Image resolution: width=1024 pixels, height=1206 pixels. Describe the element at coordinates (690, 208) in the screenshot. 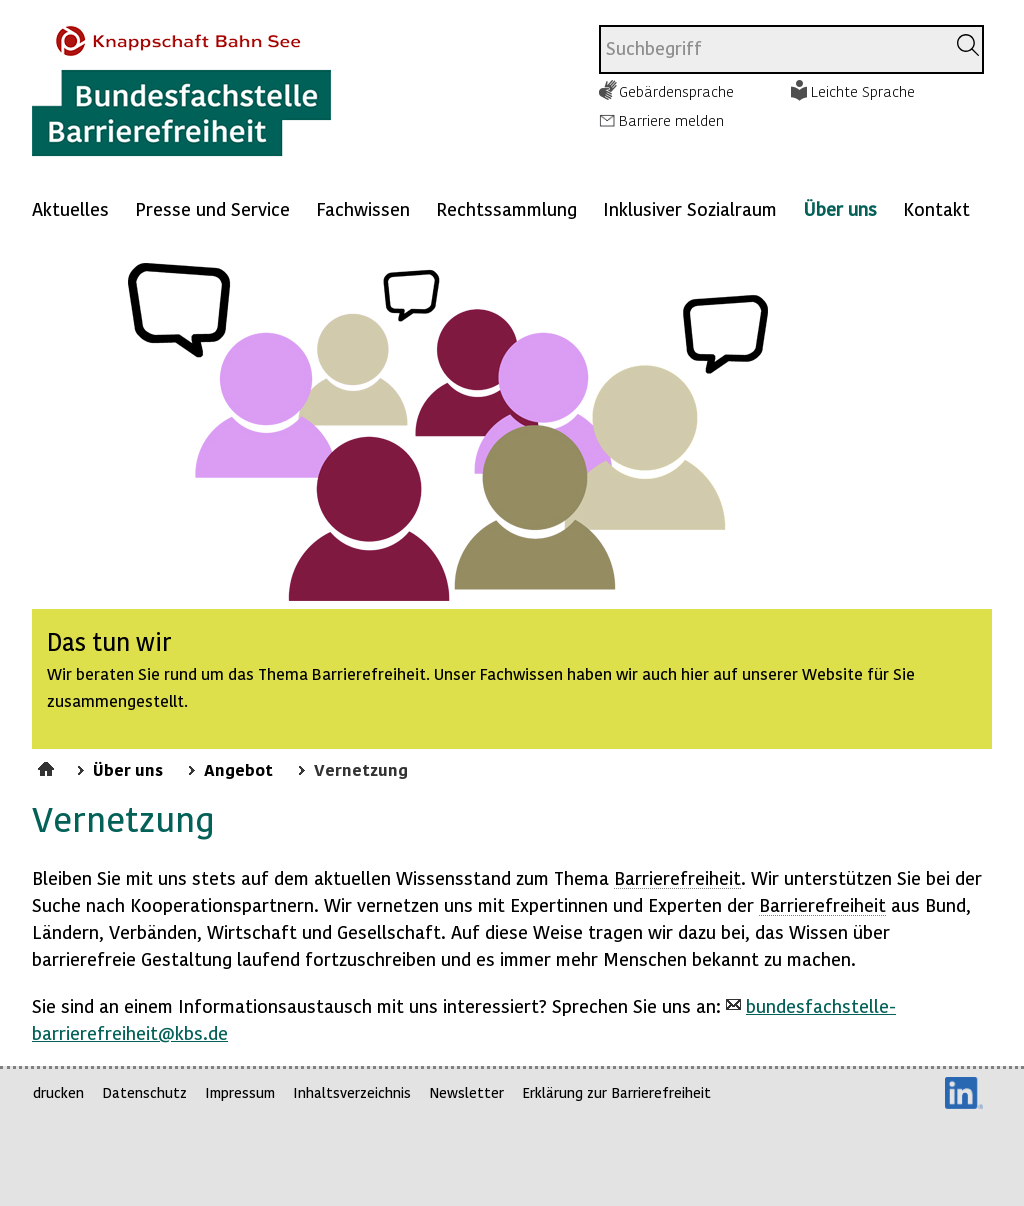

I see `Inklusiver Sozialraum [Mehr anzeigen zu: Inklusiver Sozialraum]` at that location.